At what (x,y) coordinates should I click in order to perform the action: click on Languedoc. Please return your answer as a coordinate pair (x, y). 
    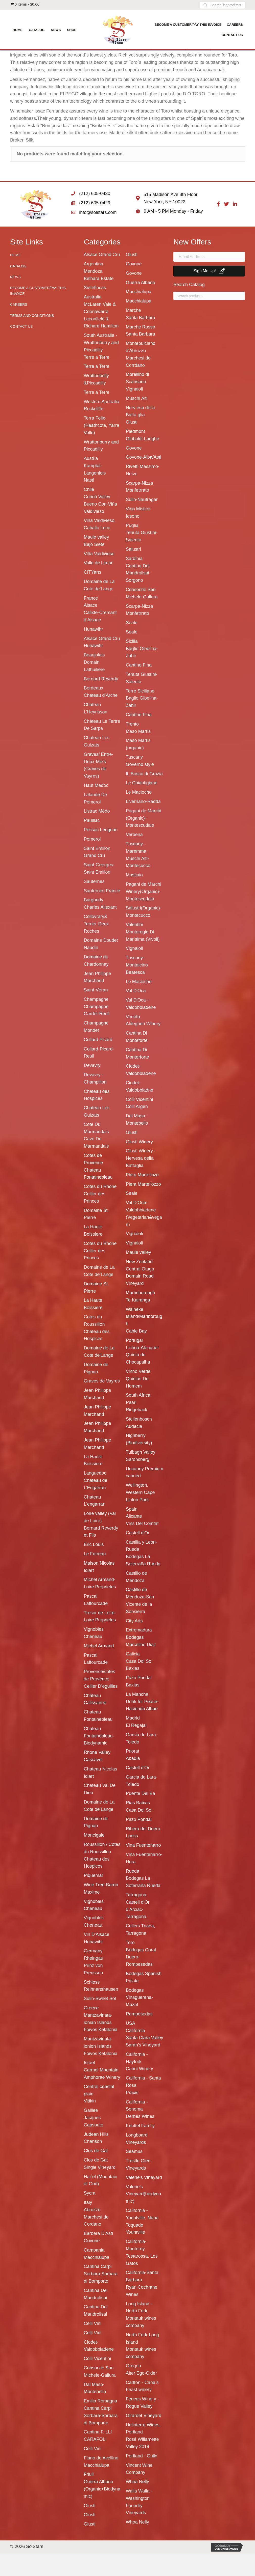
    Looking at the image, I should click on (95, 1473).